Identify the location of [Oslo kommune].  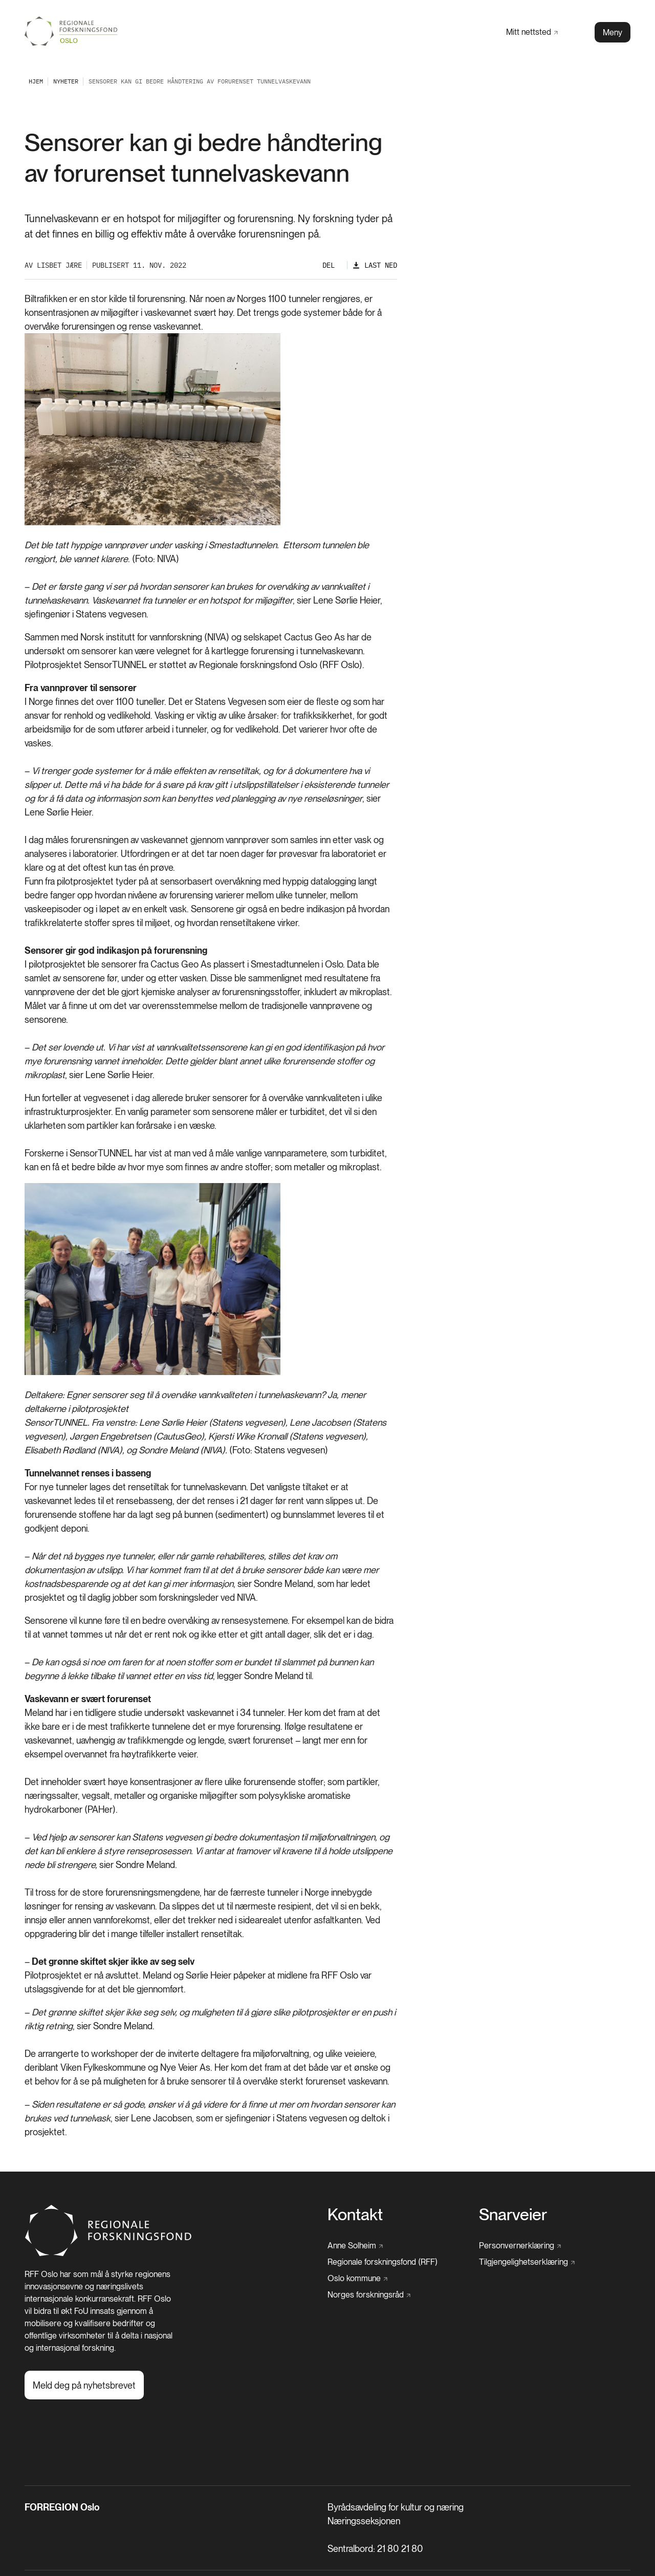
(357, 2278).